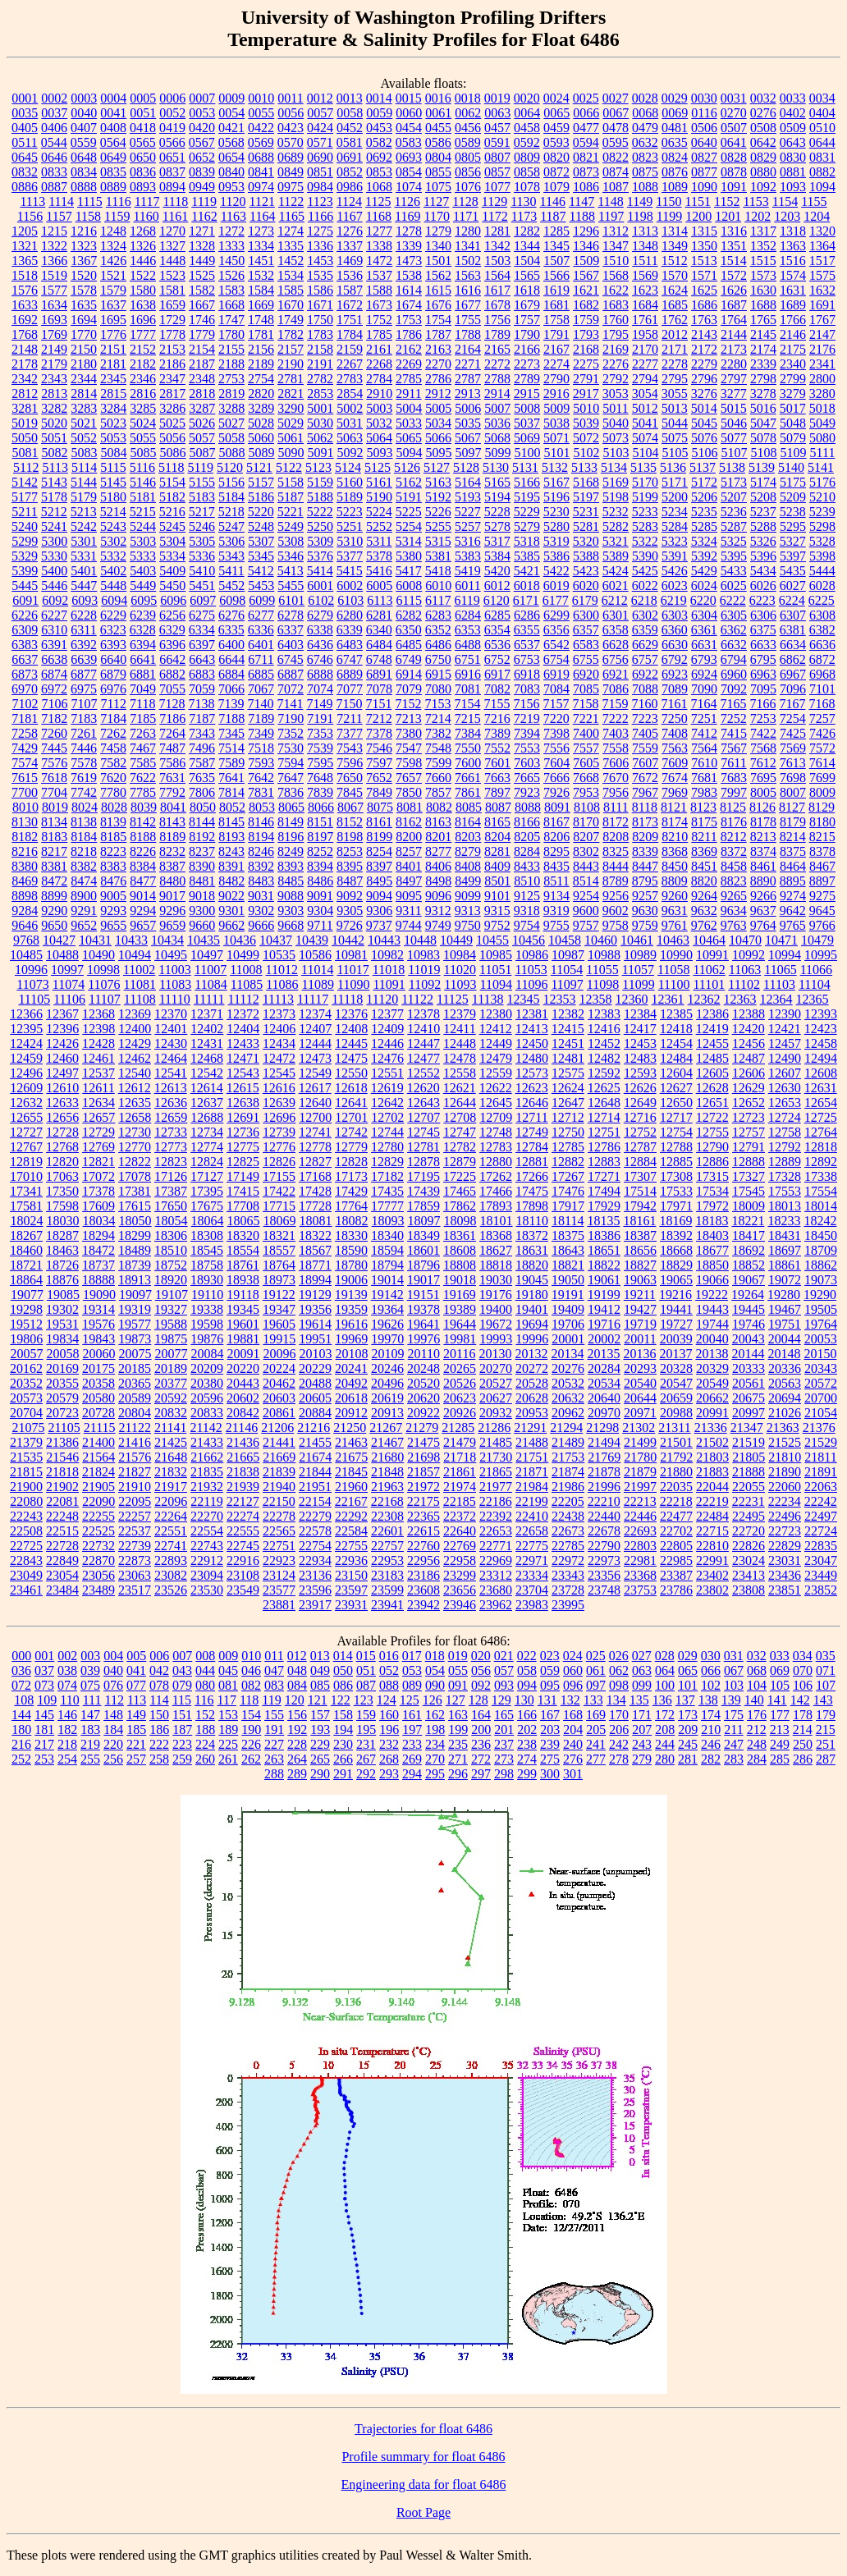 Image resolution: width=847 pixels, height=2576 pixels. What do you see at coordinates (734, 482) in the screenshot?
I see `5173` at bounding box center [734, 482].